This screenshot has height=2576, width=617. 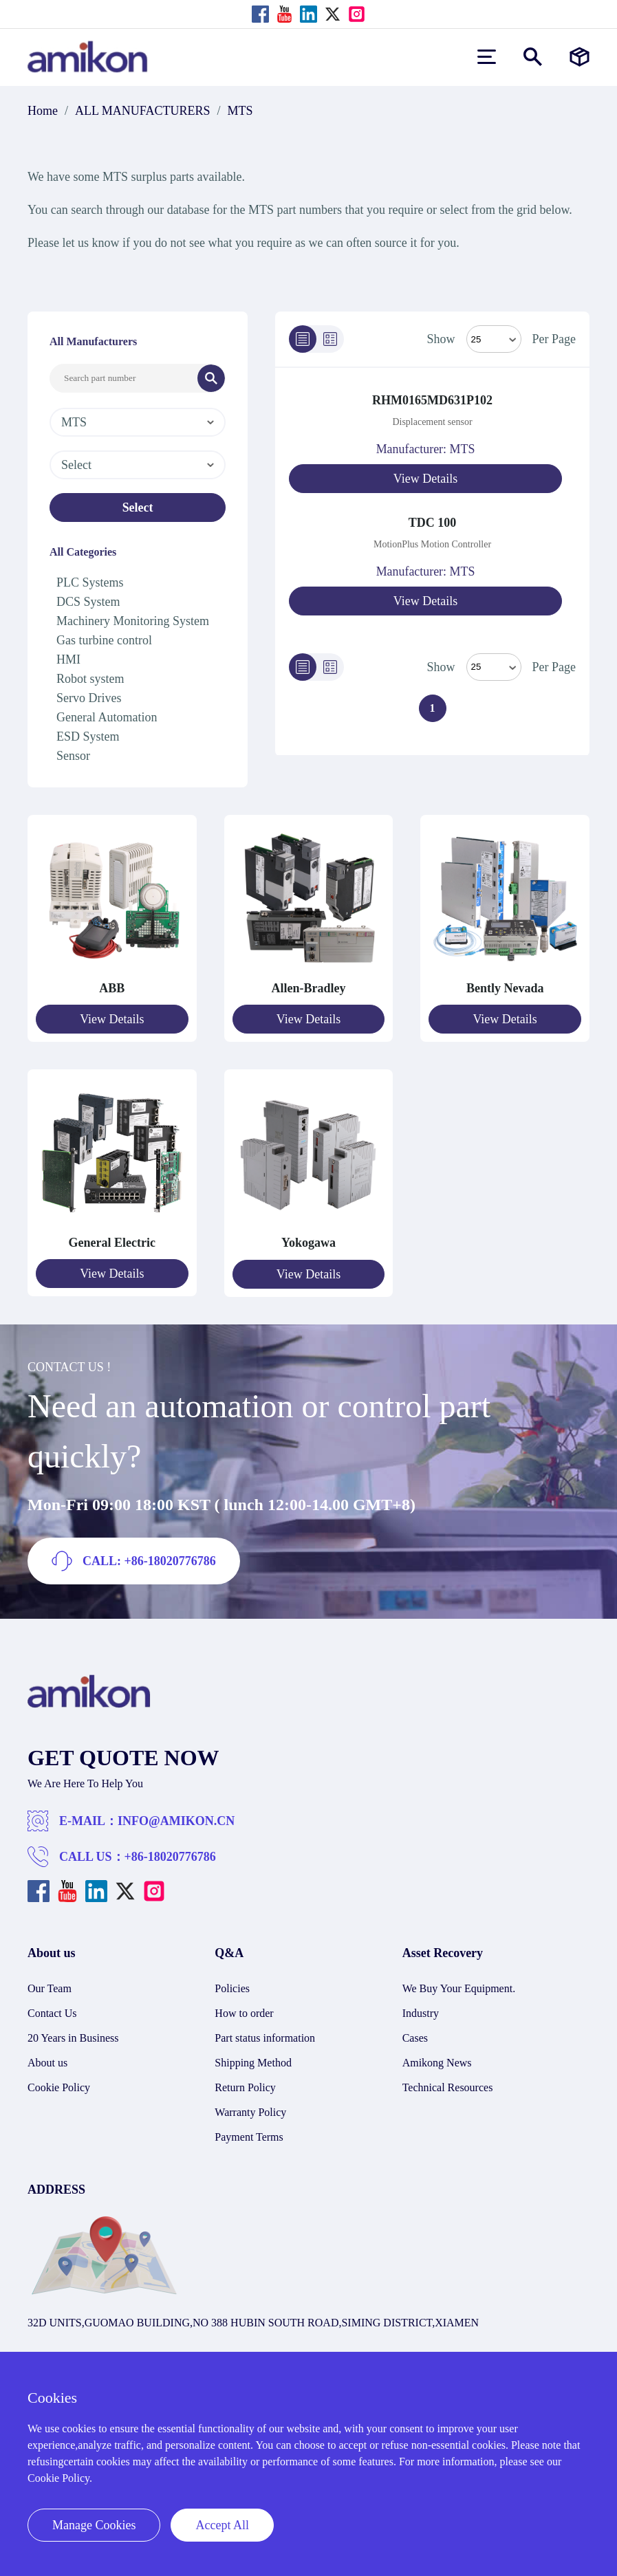 I want to click on Allen-Bradley, so click(x=308, y=988).